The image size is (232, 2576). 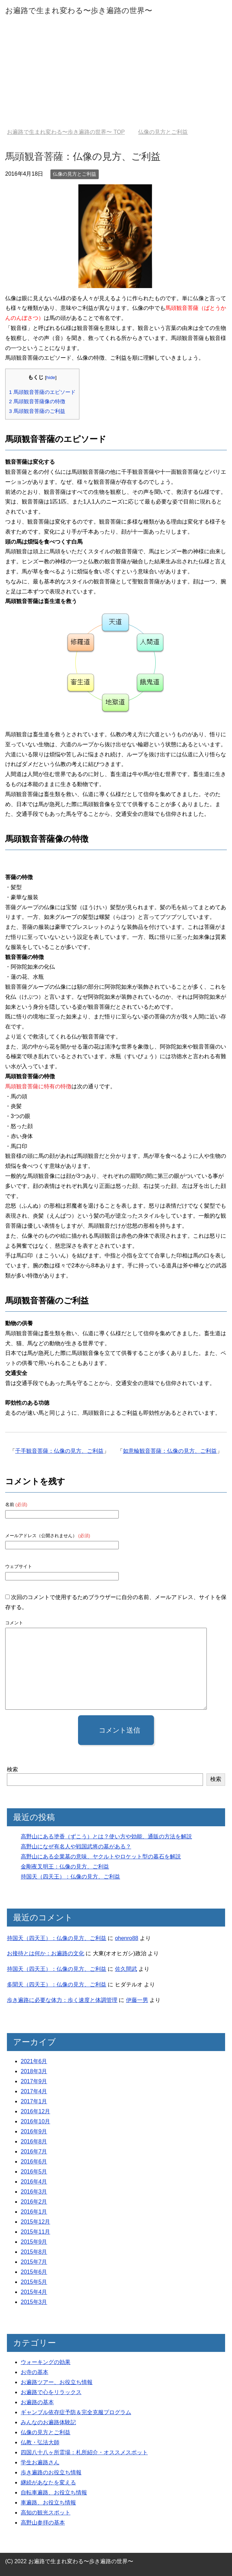 What do you see at coordinates (34, 2161) in the screenshot?
I see `2016年6月` at bounding box center [34, 2161].